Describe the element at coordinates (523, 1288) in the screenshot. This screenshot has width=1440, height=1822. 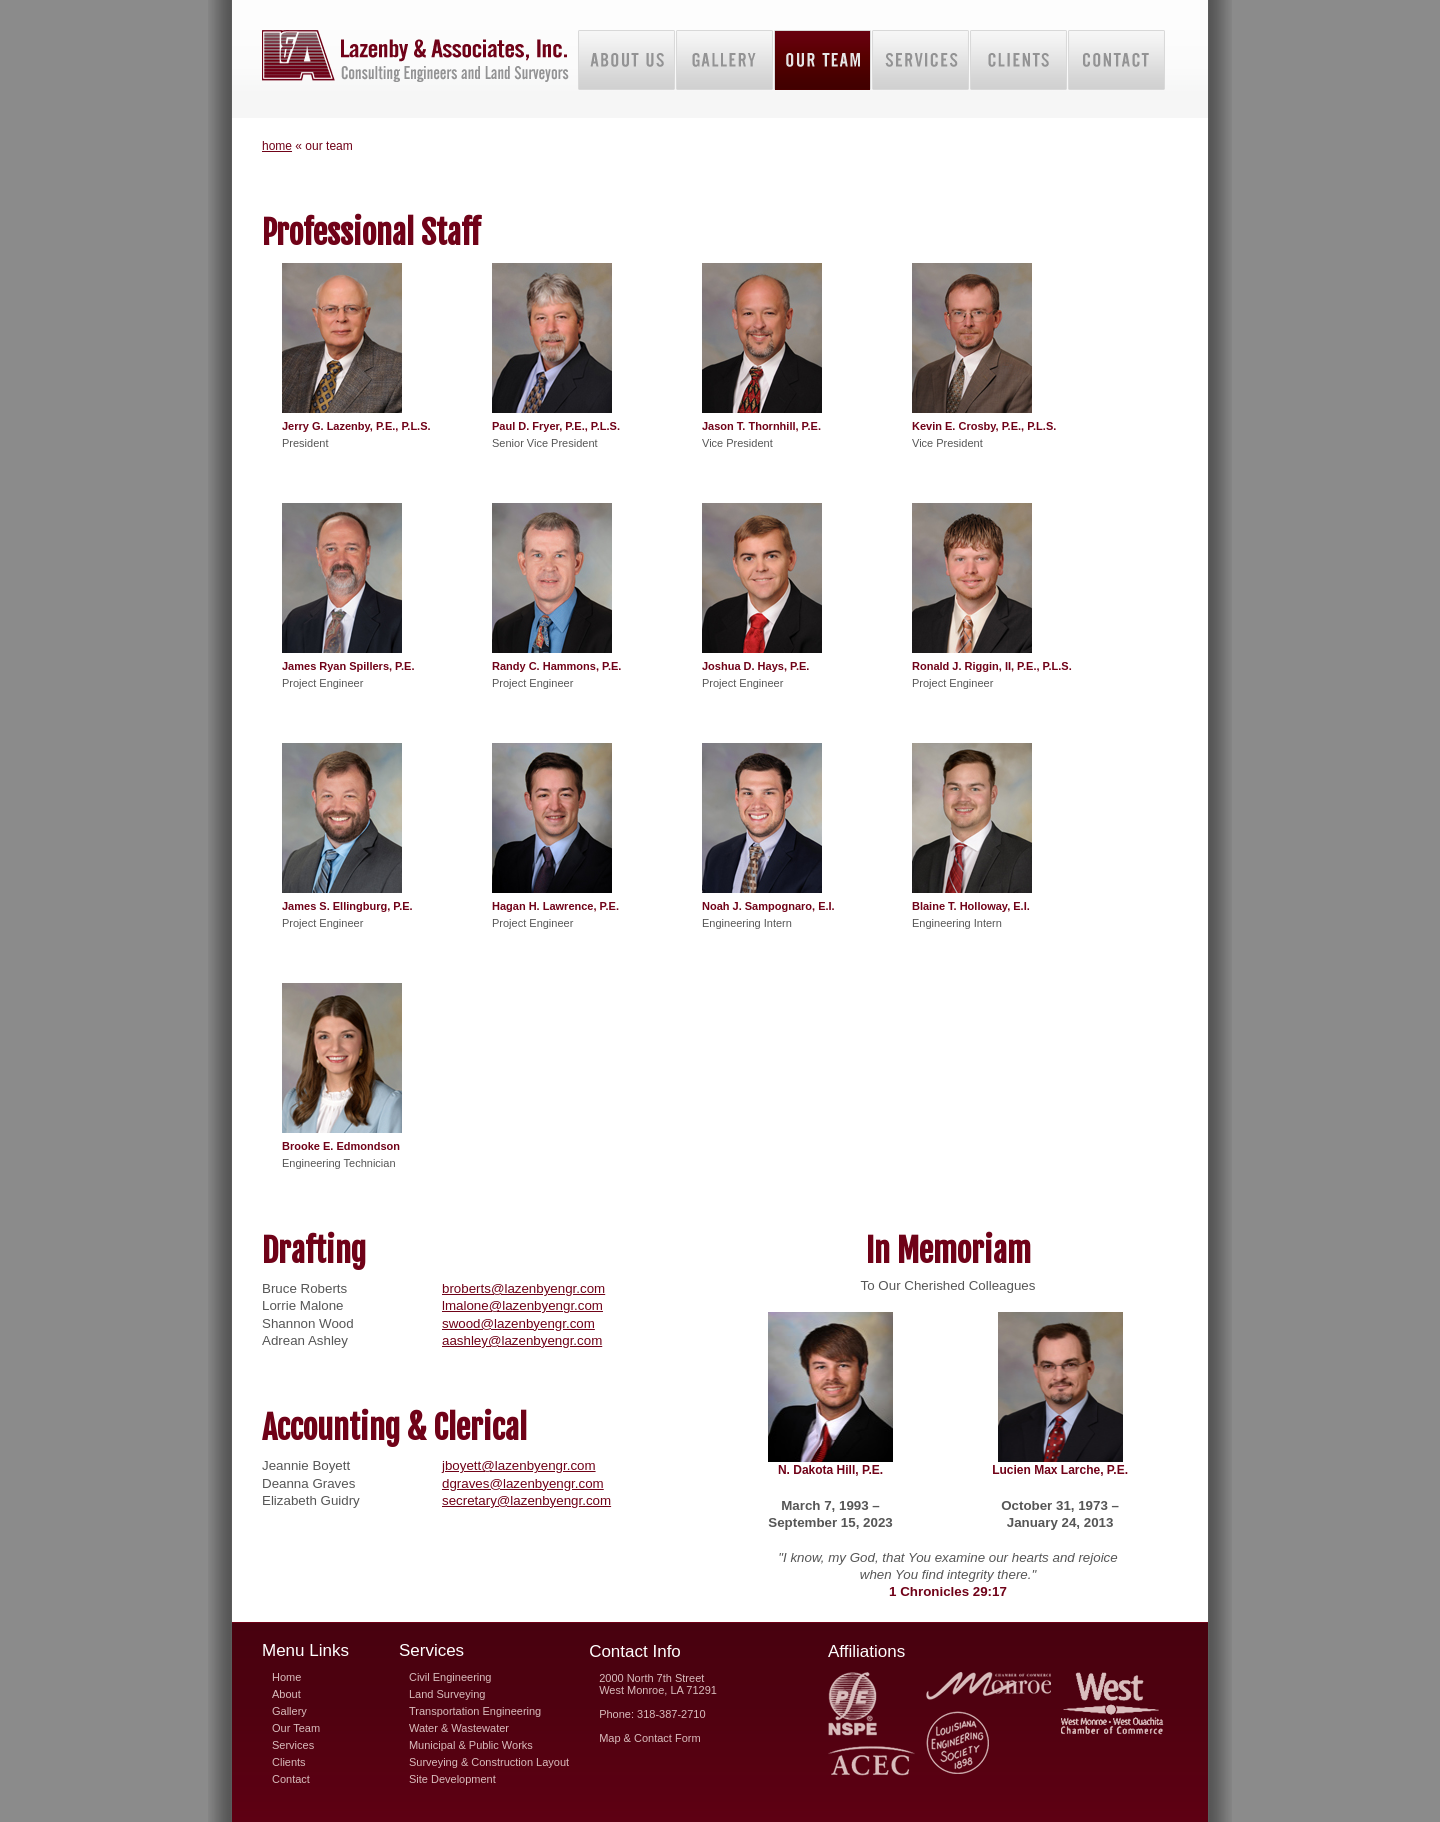
I see `broberts@lazenbyengr.com` at that location.